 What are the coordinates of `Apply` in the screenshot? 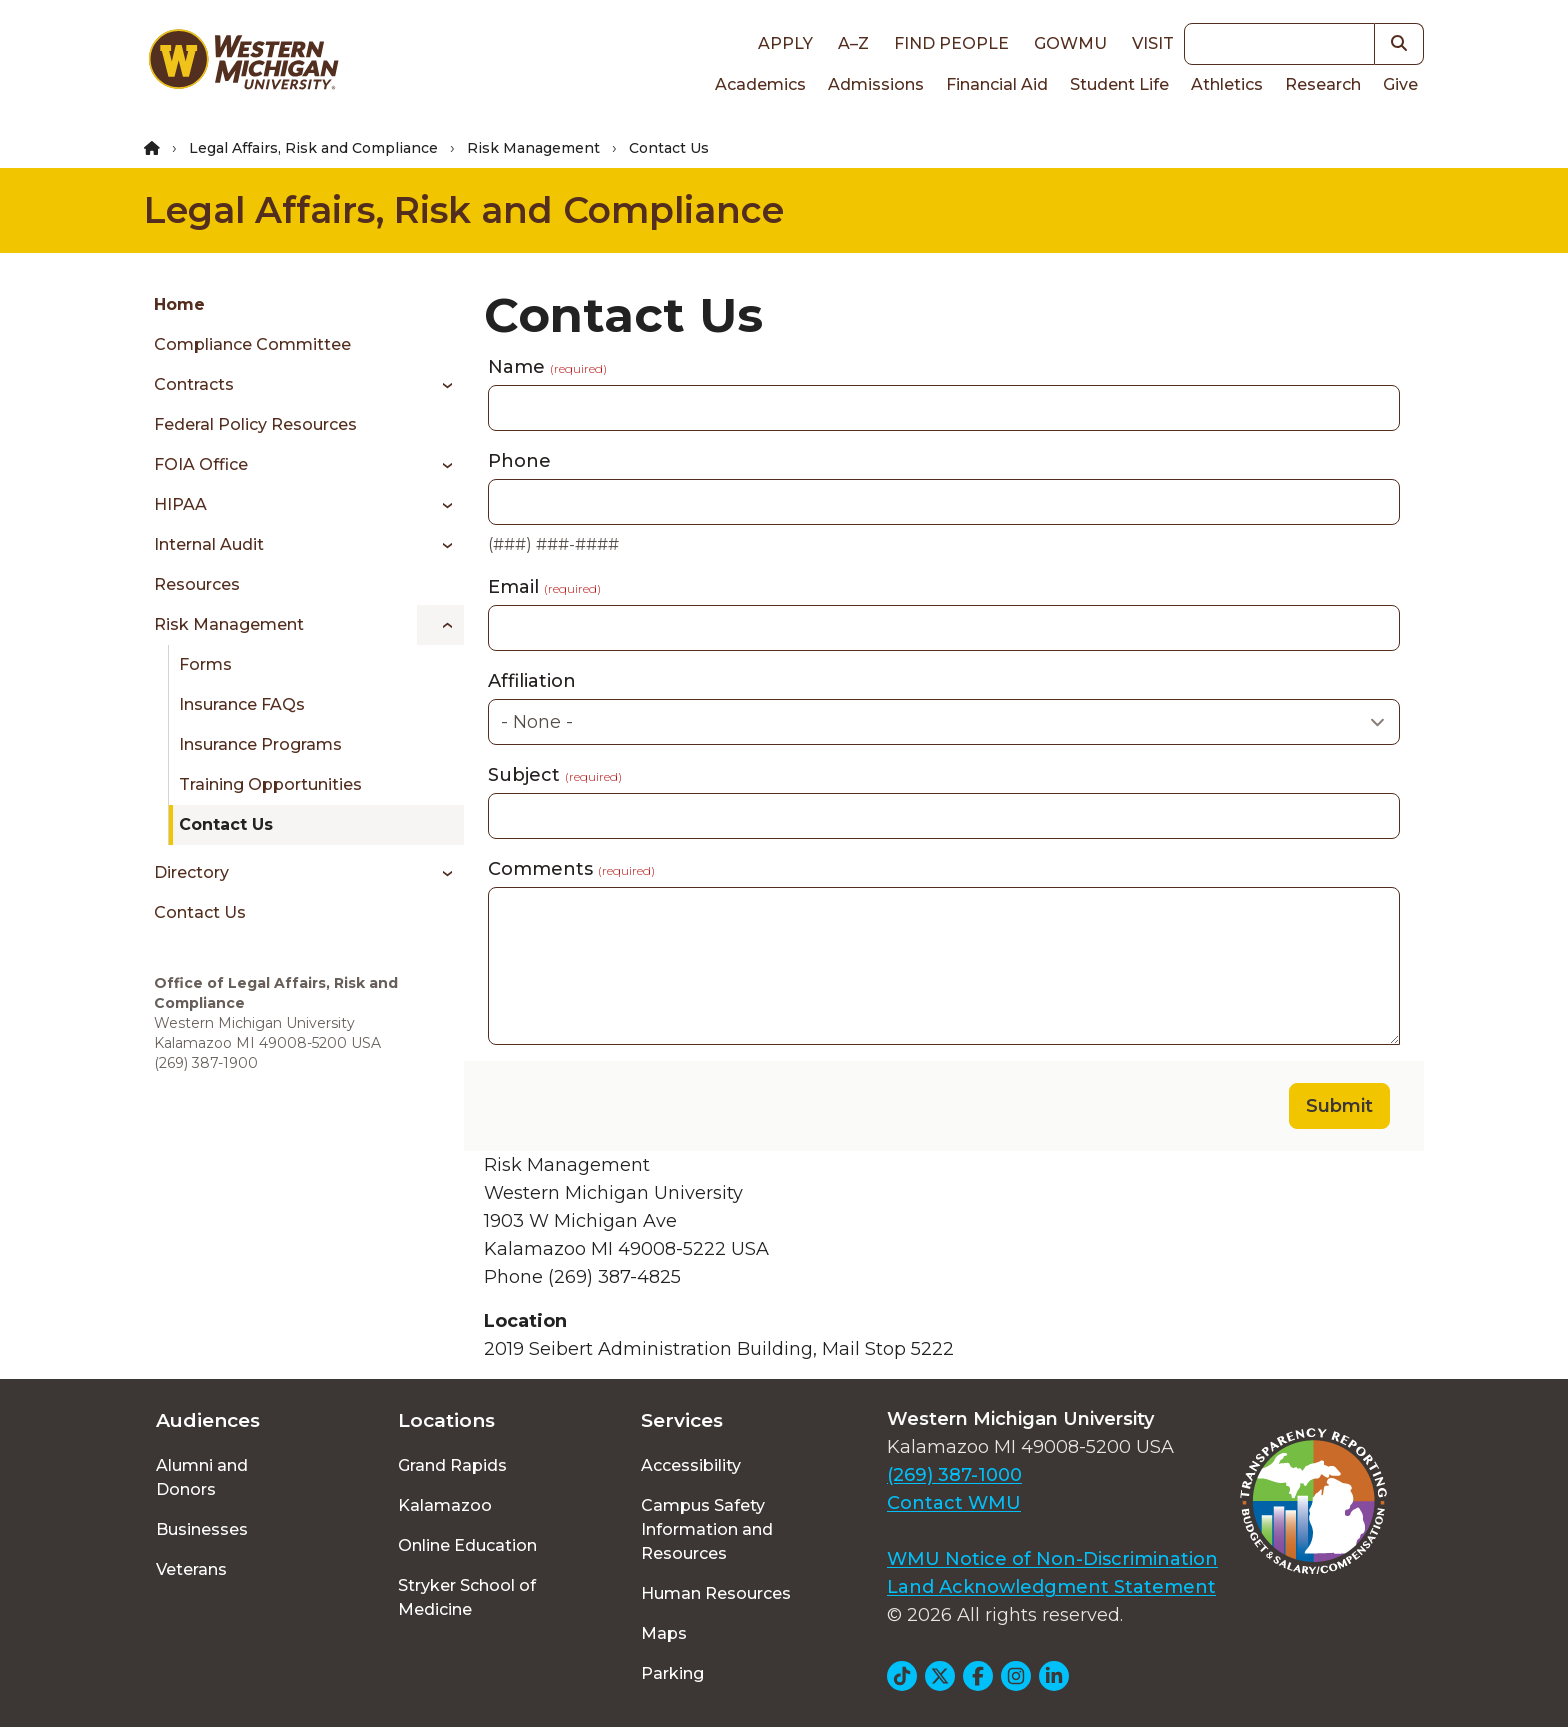 It's located at (785, 43).